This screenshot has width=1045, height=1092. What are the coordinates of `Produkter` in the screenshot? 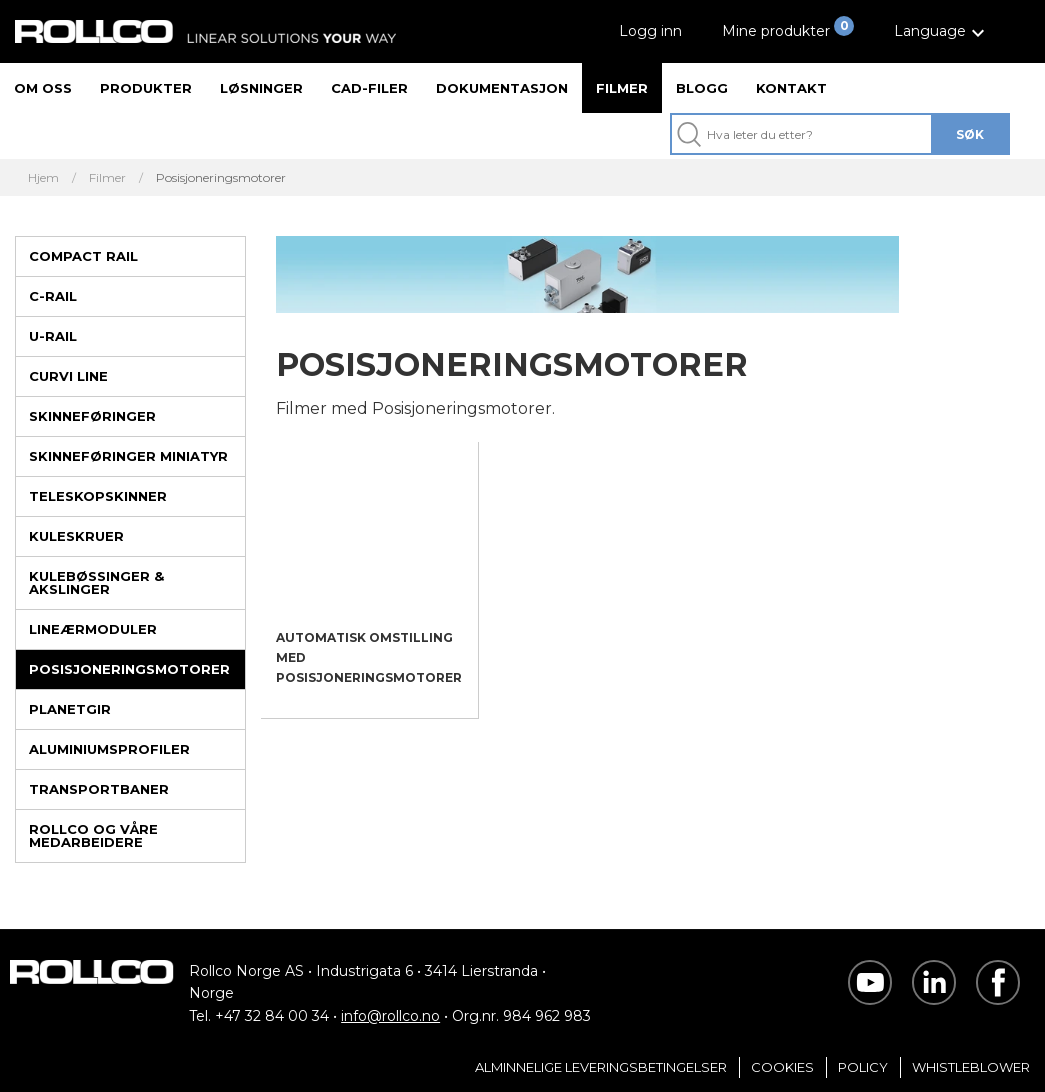 It's located at (146, 88).